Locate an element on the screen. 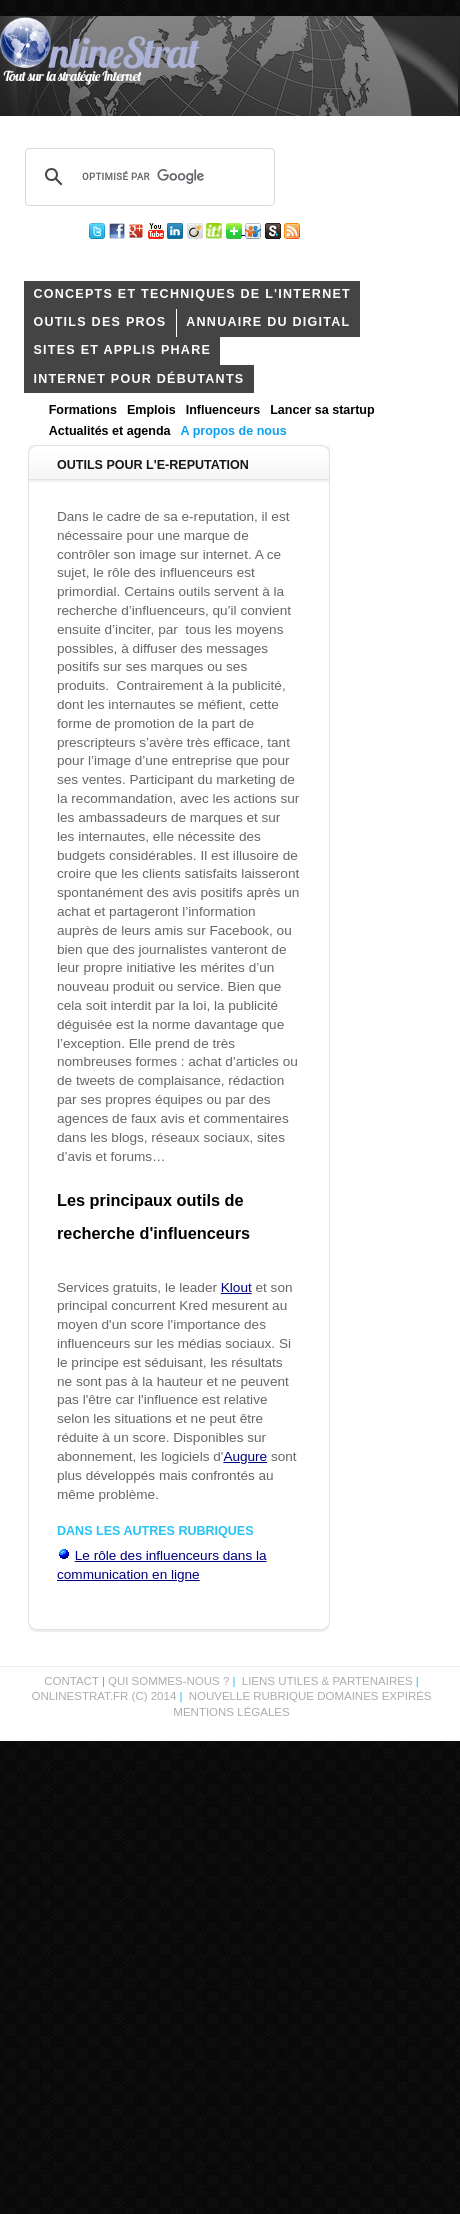 This screenshot has height=2214, width=460. Formations is located at coordinates (83, 410).